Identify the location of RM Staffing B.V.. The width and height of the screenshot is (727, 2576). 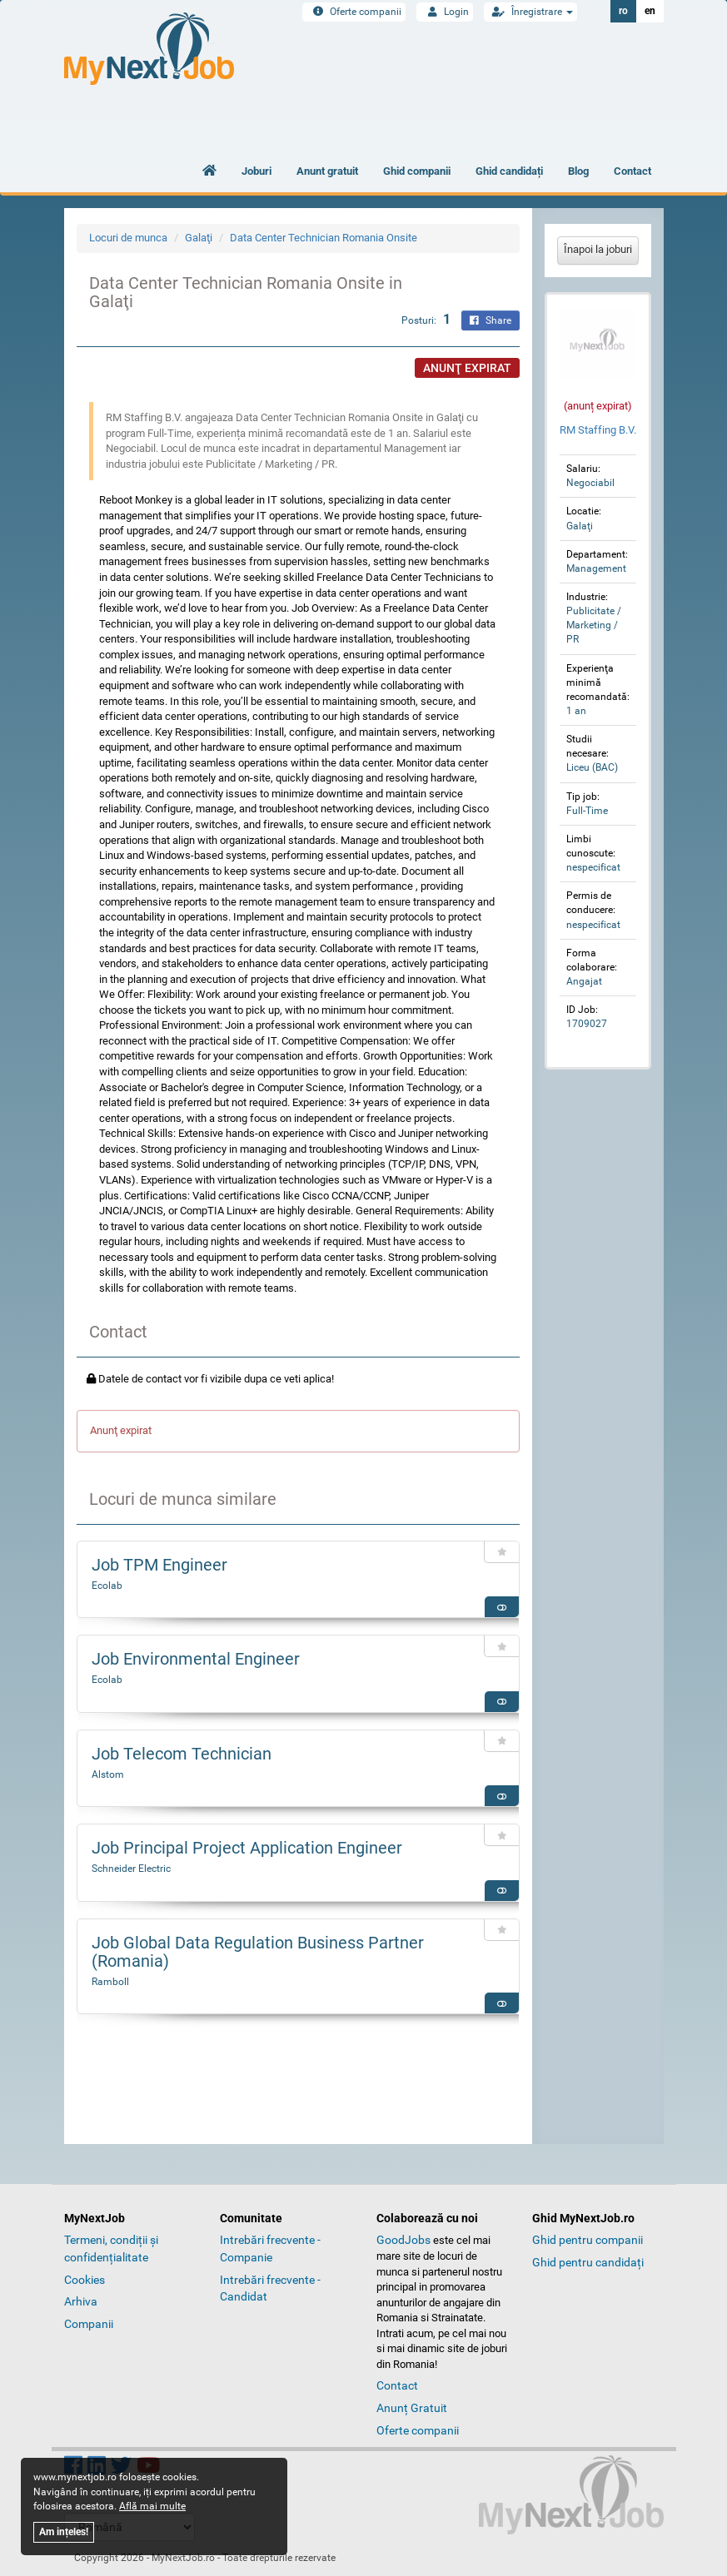
(598, 430).